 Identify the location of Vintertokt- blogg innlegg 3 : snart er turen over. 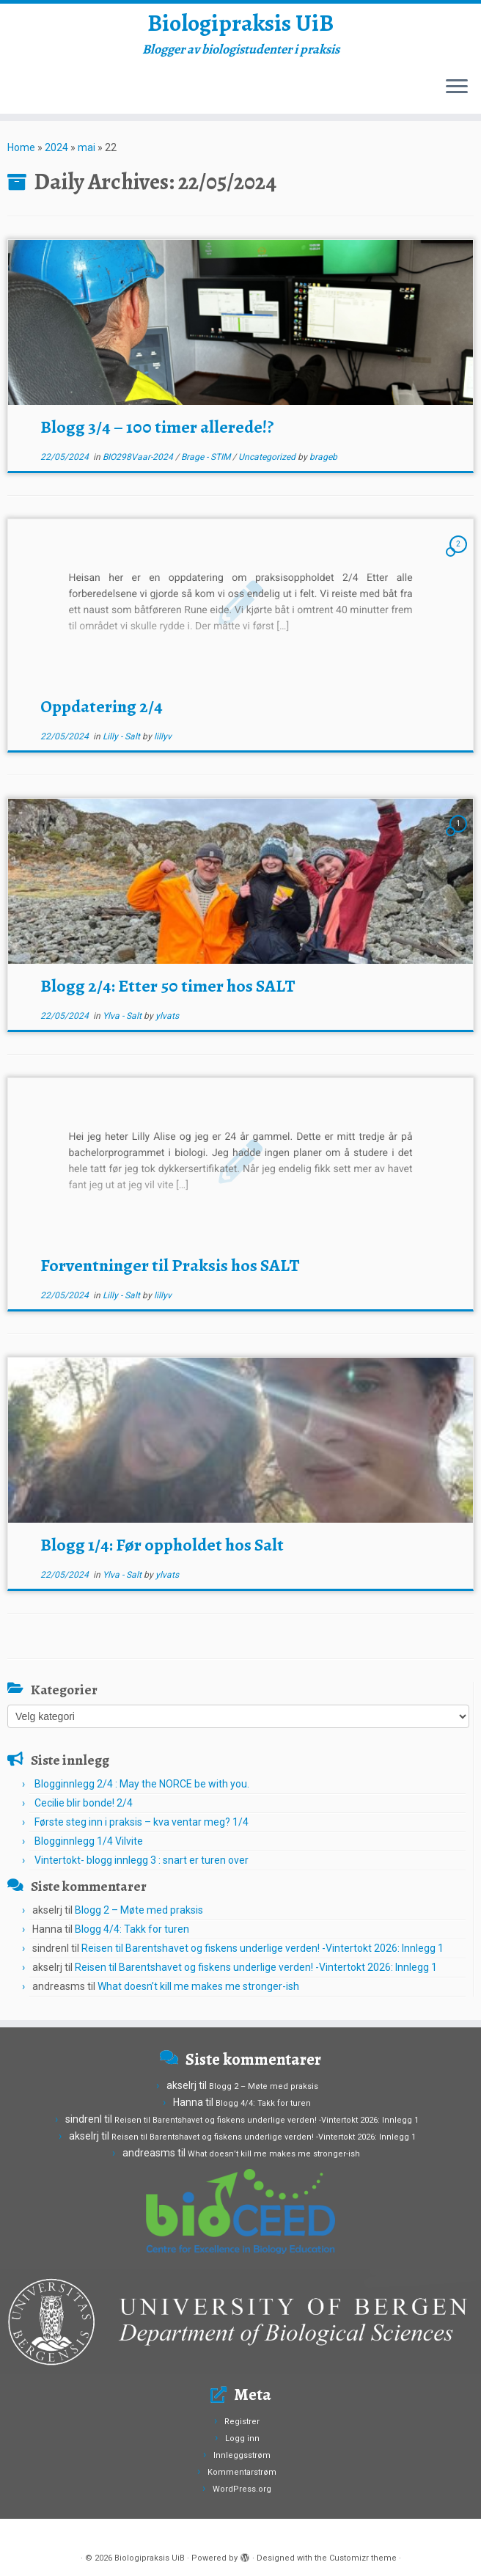
(141, 1860).